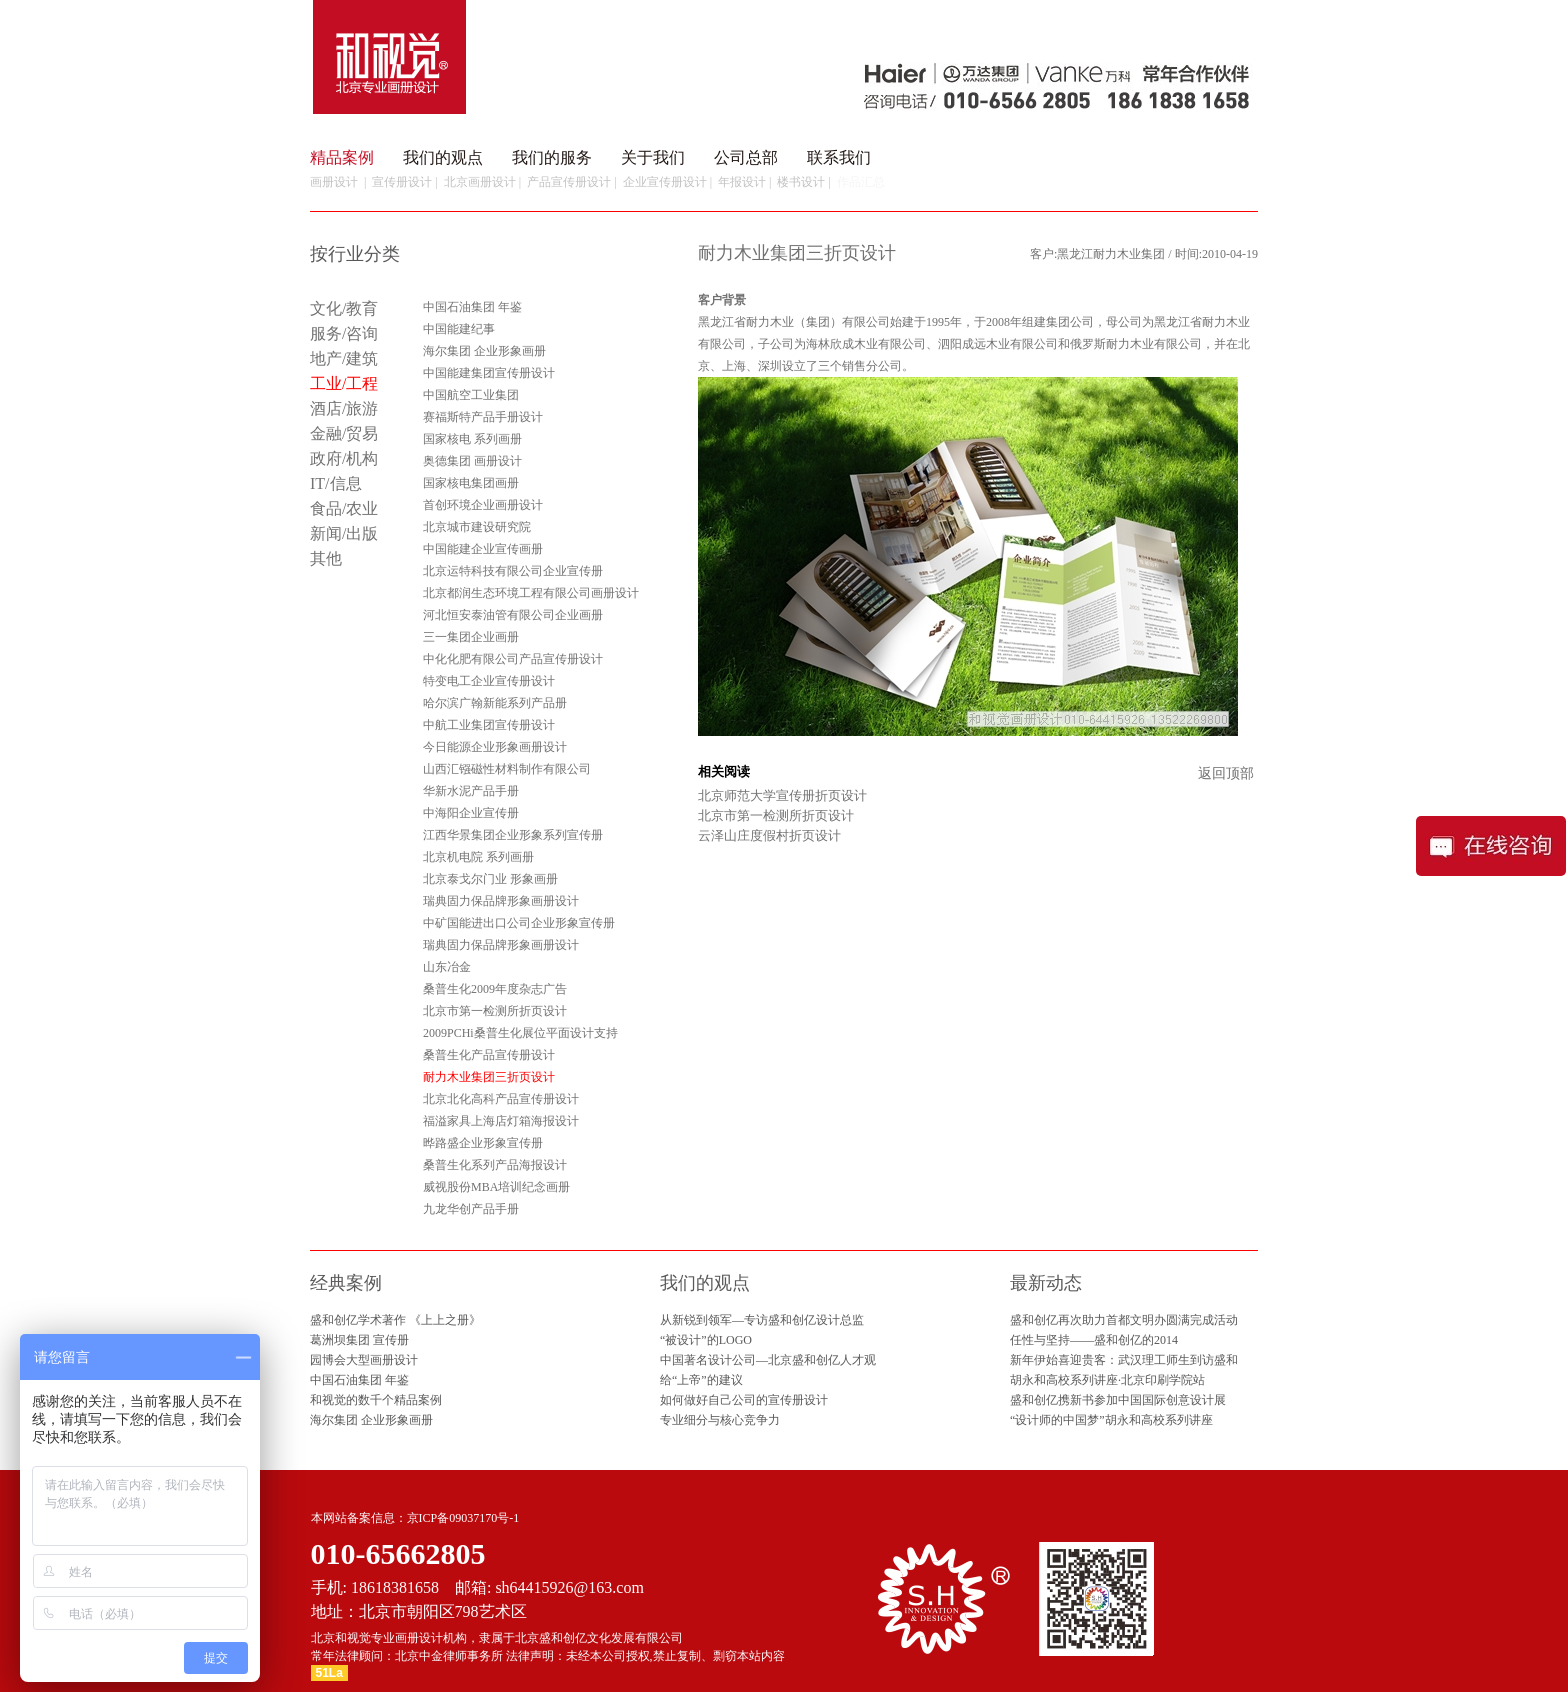 The height and width of the screenshot is (1692, 1568). I want to click on 国家核电 系列画册, so click(472, 439).